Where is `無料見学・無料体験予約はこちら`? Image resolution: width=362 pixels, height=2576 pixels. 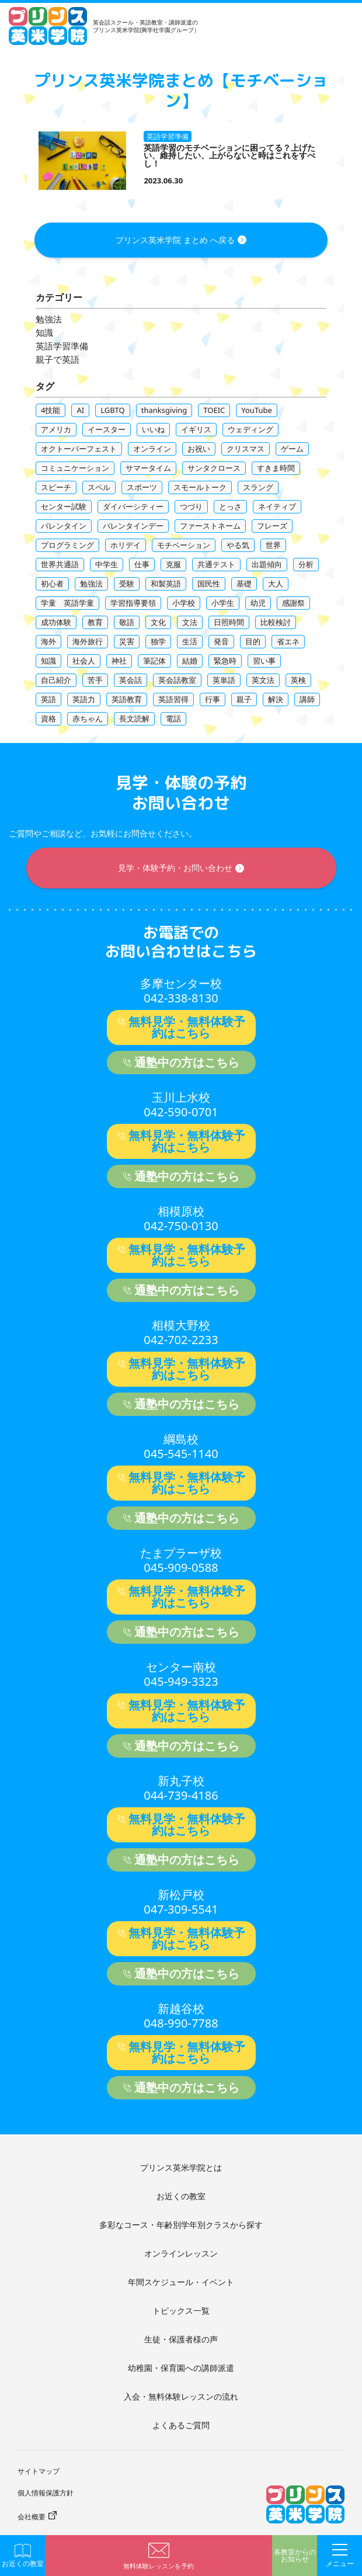
無料見学・無料体験予約はこちら is located at coordinates (186, 1027).